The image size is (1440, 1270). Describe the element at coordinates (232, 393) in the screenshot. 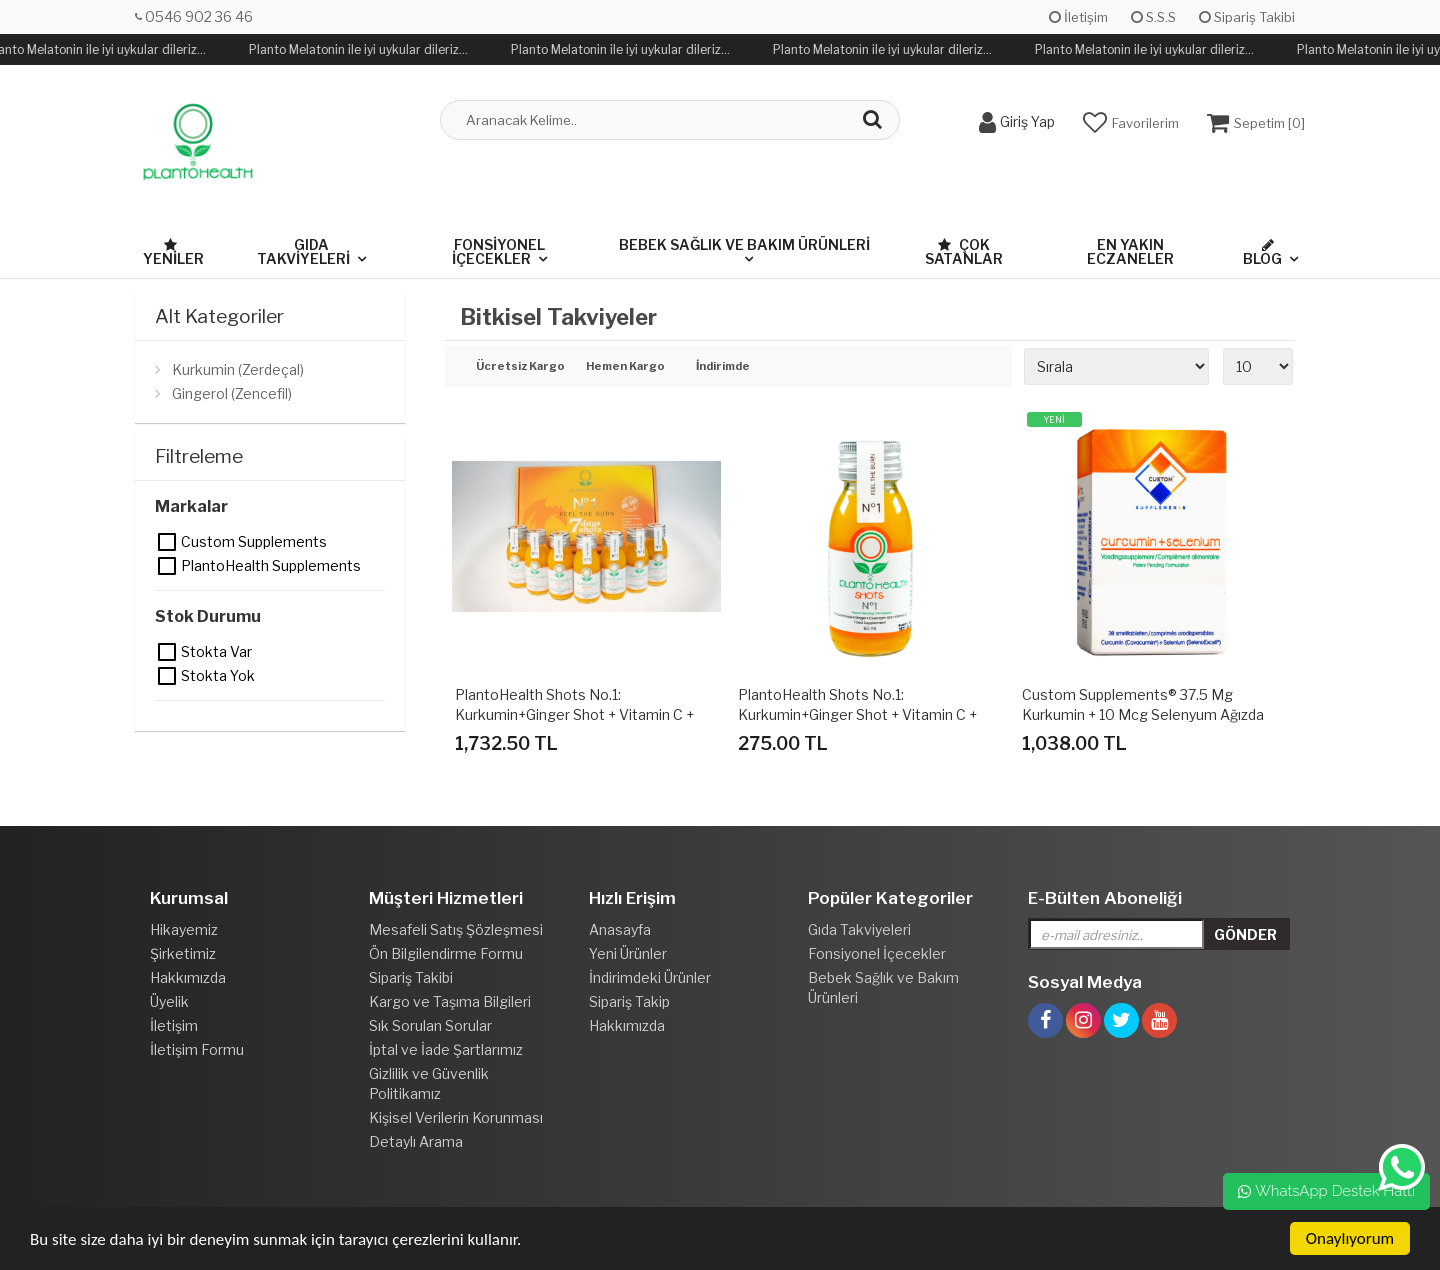

I see `Gingerol (Zencefil)` at that location.